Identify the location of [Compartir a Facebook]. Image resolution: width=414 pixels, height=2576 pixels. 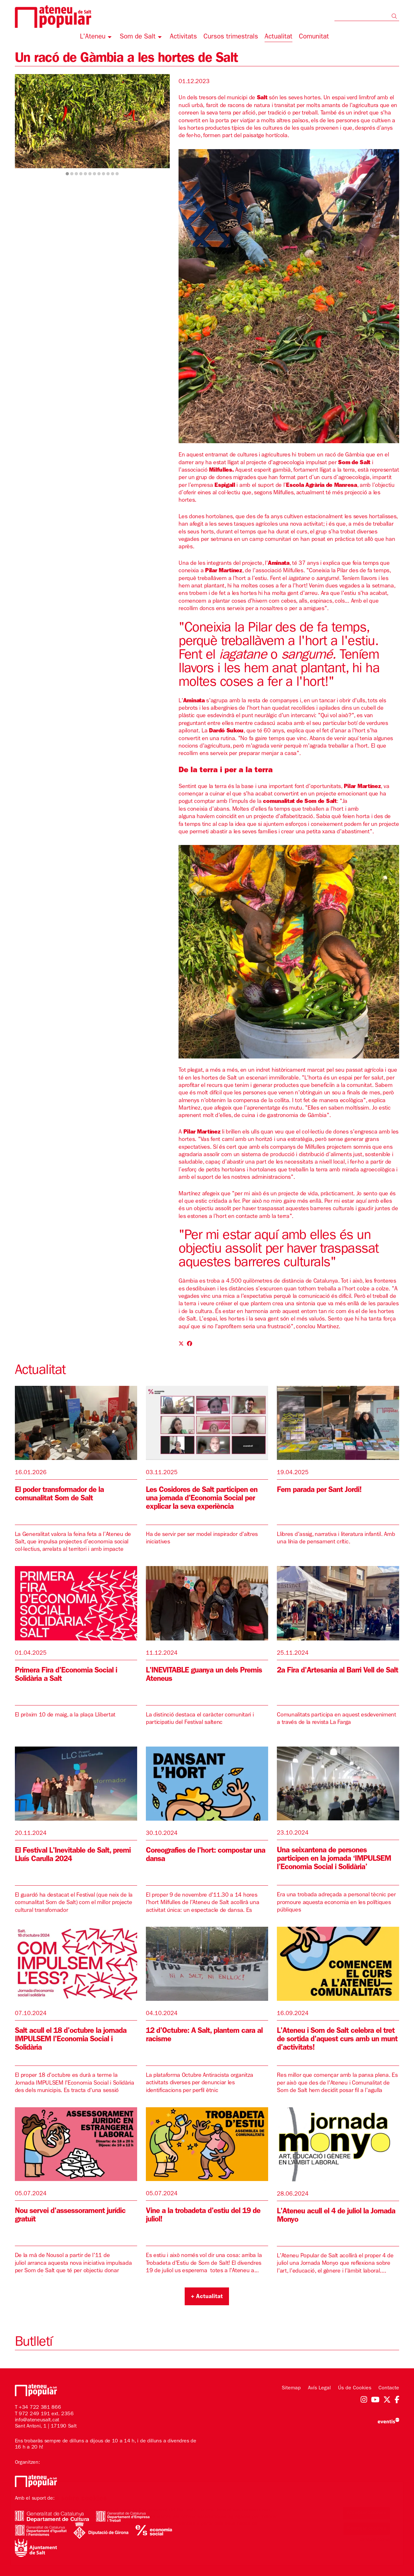
(189, 1344).